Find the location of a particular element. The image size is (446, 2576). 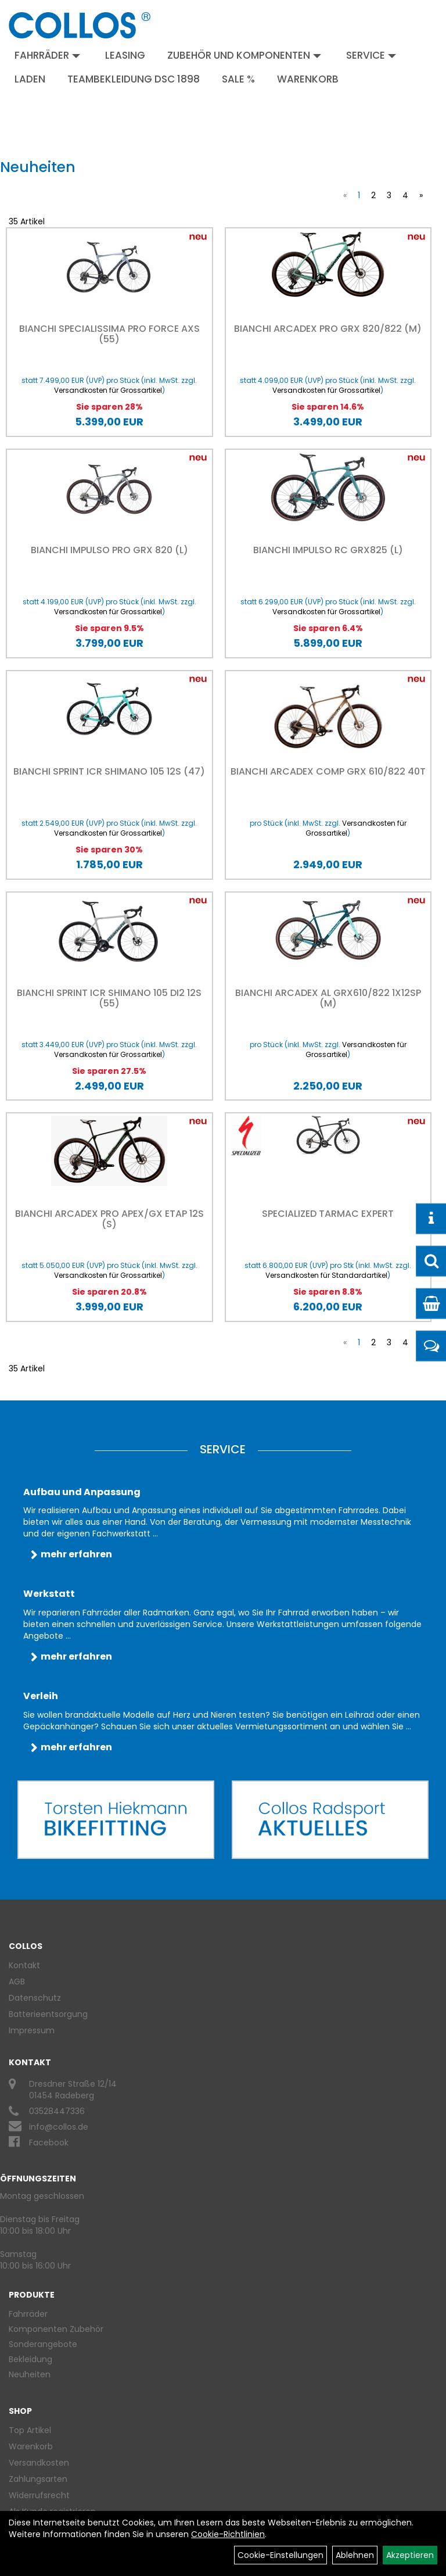

Neuheiten is located at coordinates (30, 2374).